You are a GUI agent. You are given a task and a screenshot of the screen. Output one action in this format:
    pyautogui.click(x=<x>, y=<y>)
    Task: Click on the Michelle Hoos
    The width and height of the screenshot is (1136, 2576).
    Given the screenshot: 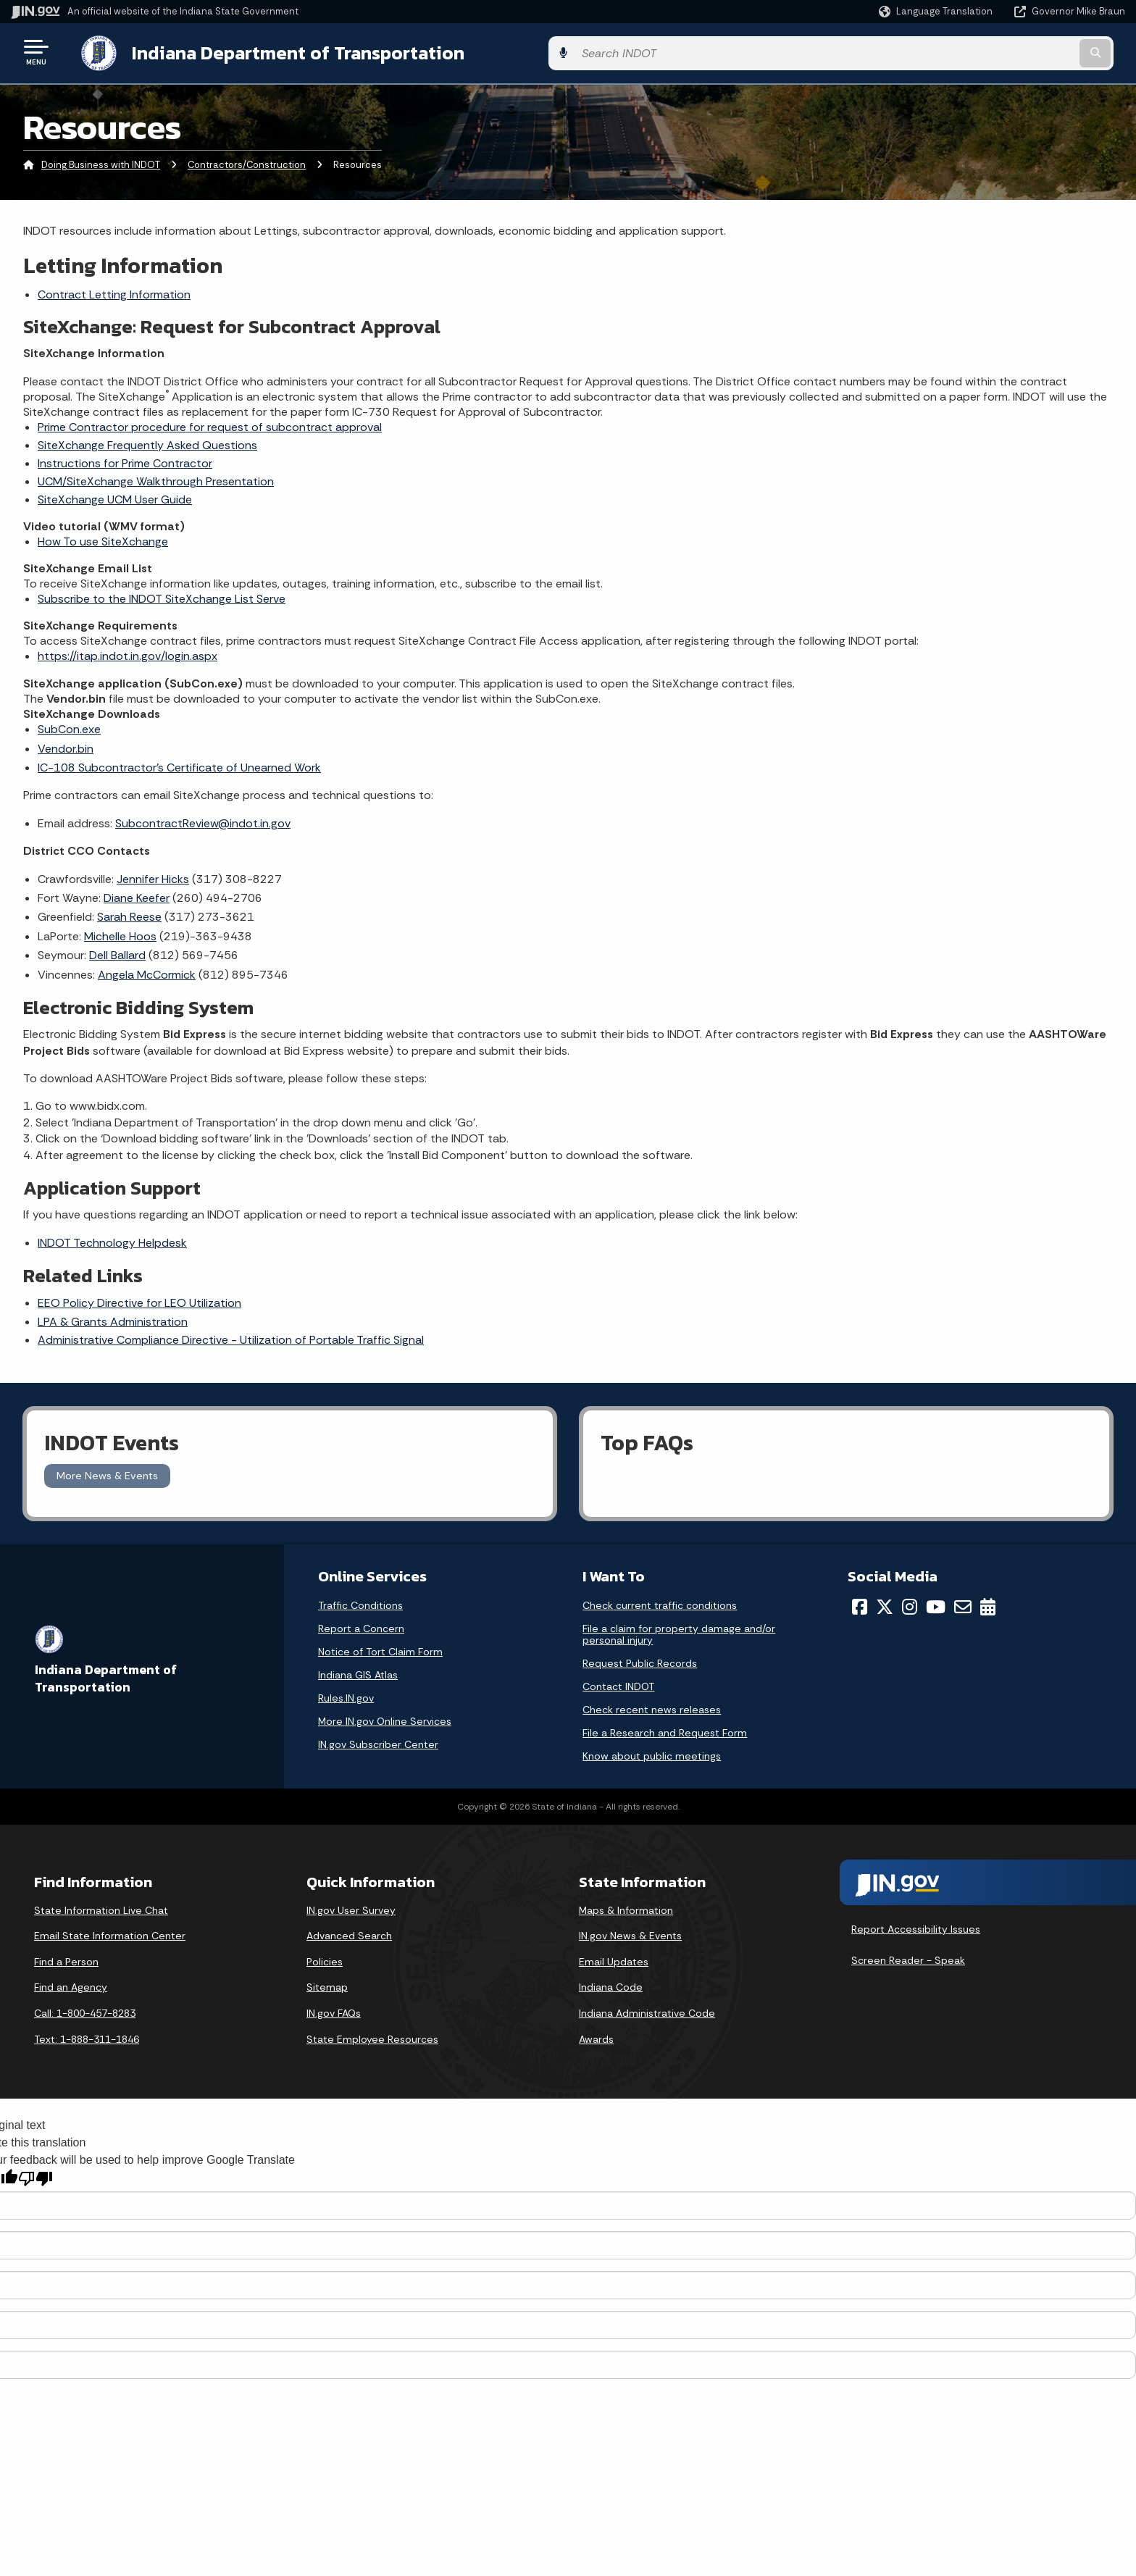 What is the action you would take?
    pyautogui.click(x=120, y=933)
    